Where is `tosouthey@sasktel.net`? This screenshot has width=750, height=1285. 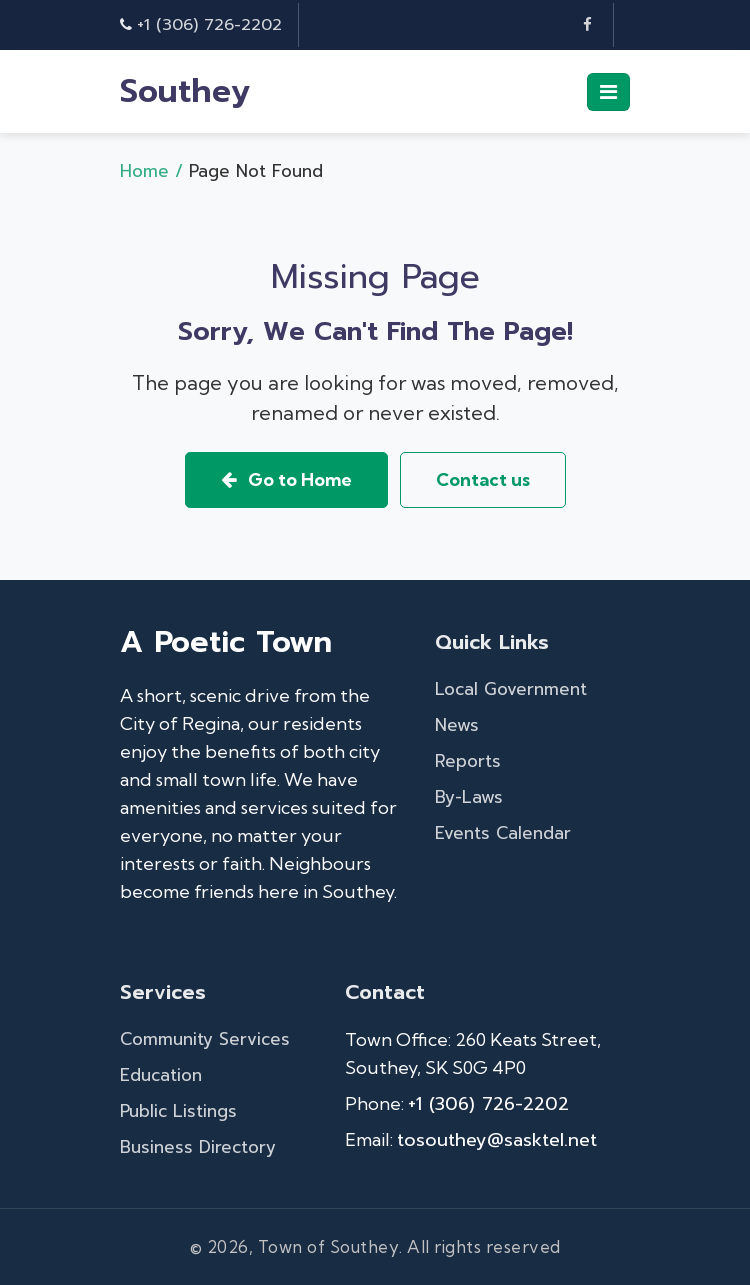
tosouthey@sasktel.net is located at coordinates (497, 1140).